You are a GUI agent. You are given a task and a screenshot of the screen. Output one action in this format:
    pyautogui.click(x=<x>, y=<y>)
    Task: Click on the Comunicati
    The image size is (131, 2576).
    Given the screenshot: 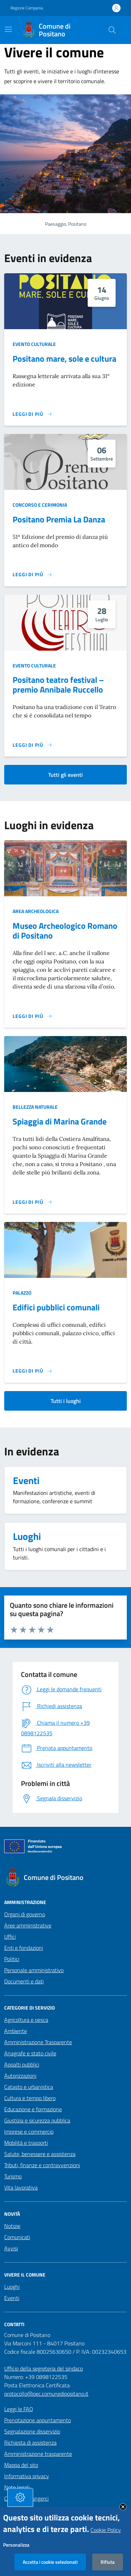 What is the action you would take?
    pyautogui.click(x=17, y=2237)
    